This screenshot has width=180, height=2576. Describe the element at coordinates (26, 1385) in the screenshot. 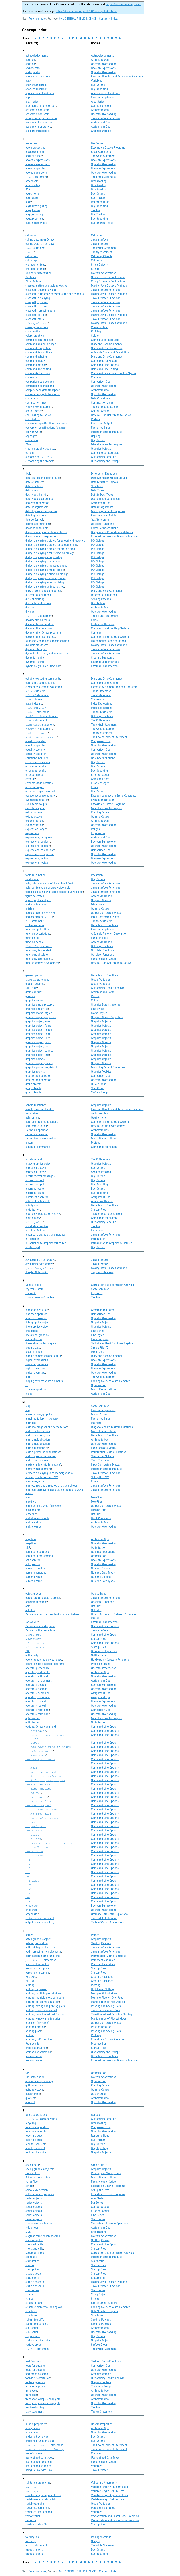

I see `LP` at that location.